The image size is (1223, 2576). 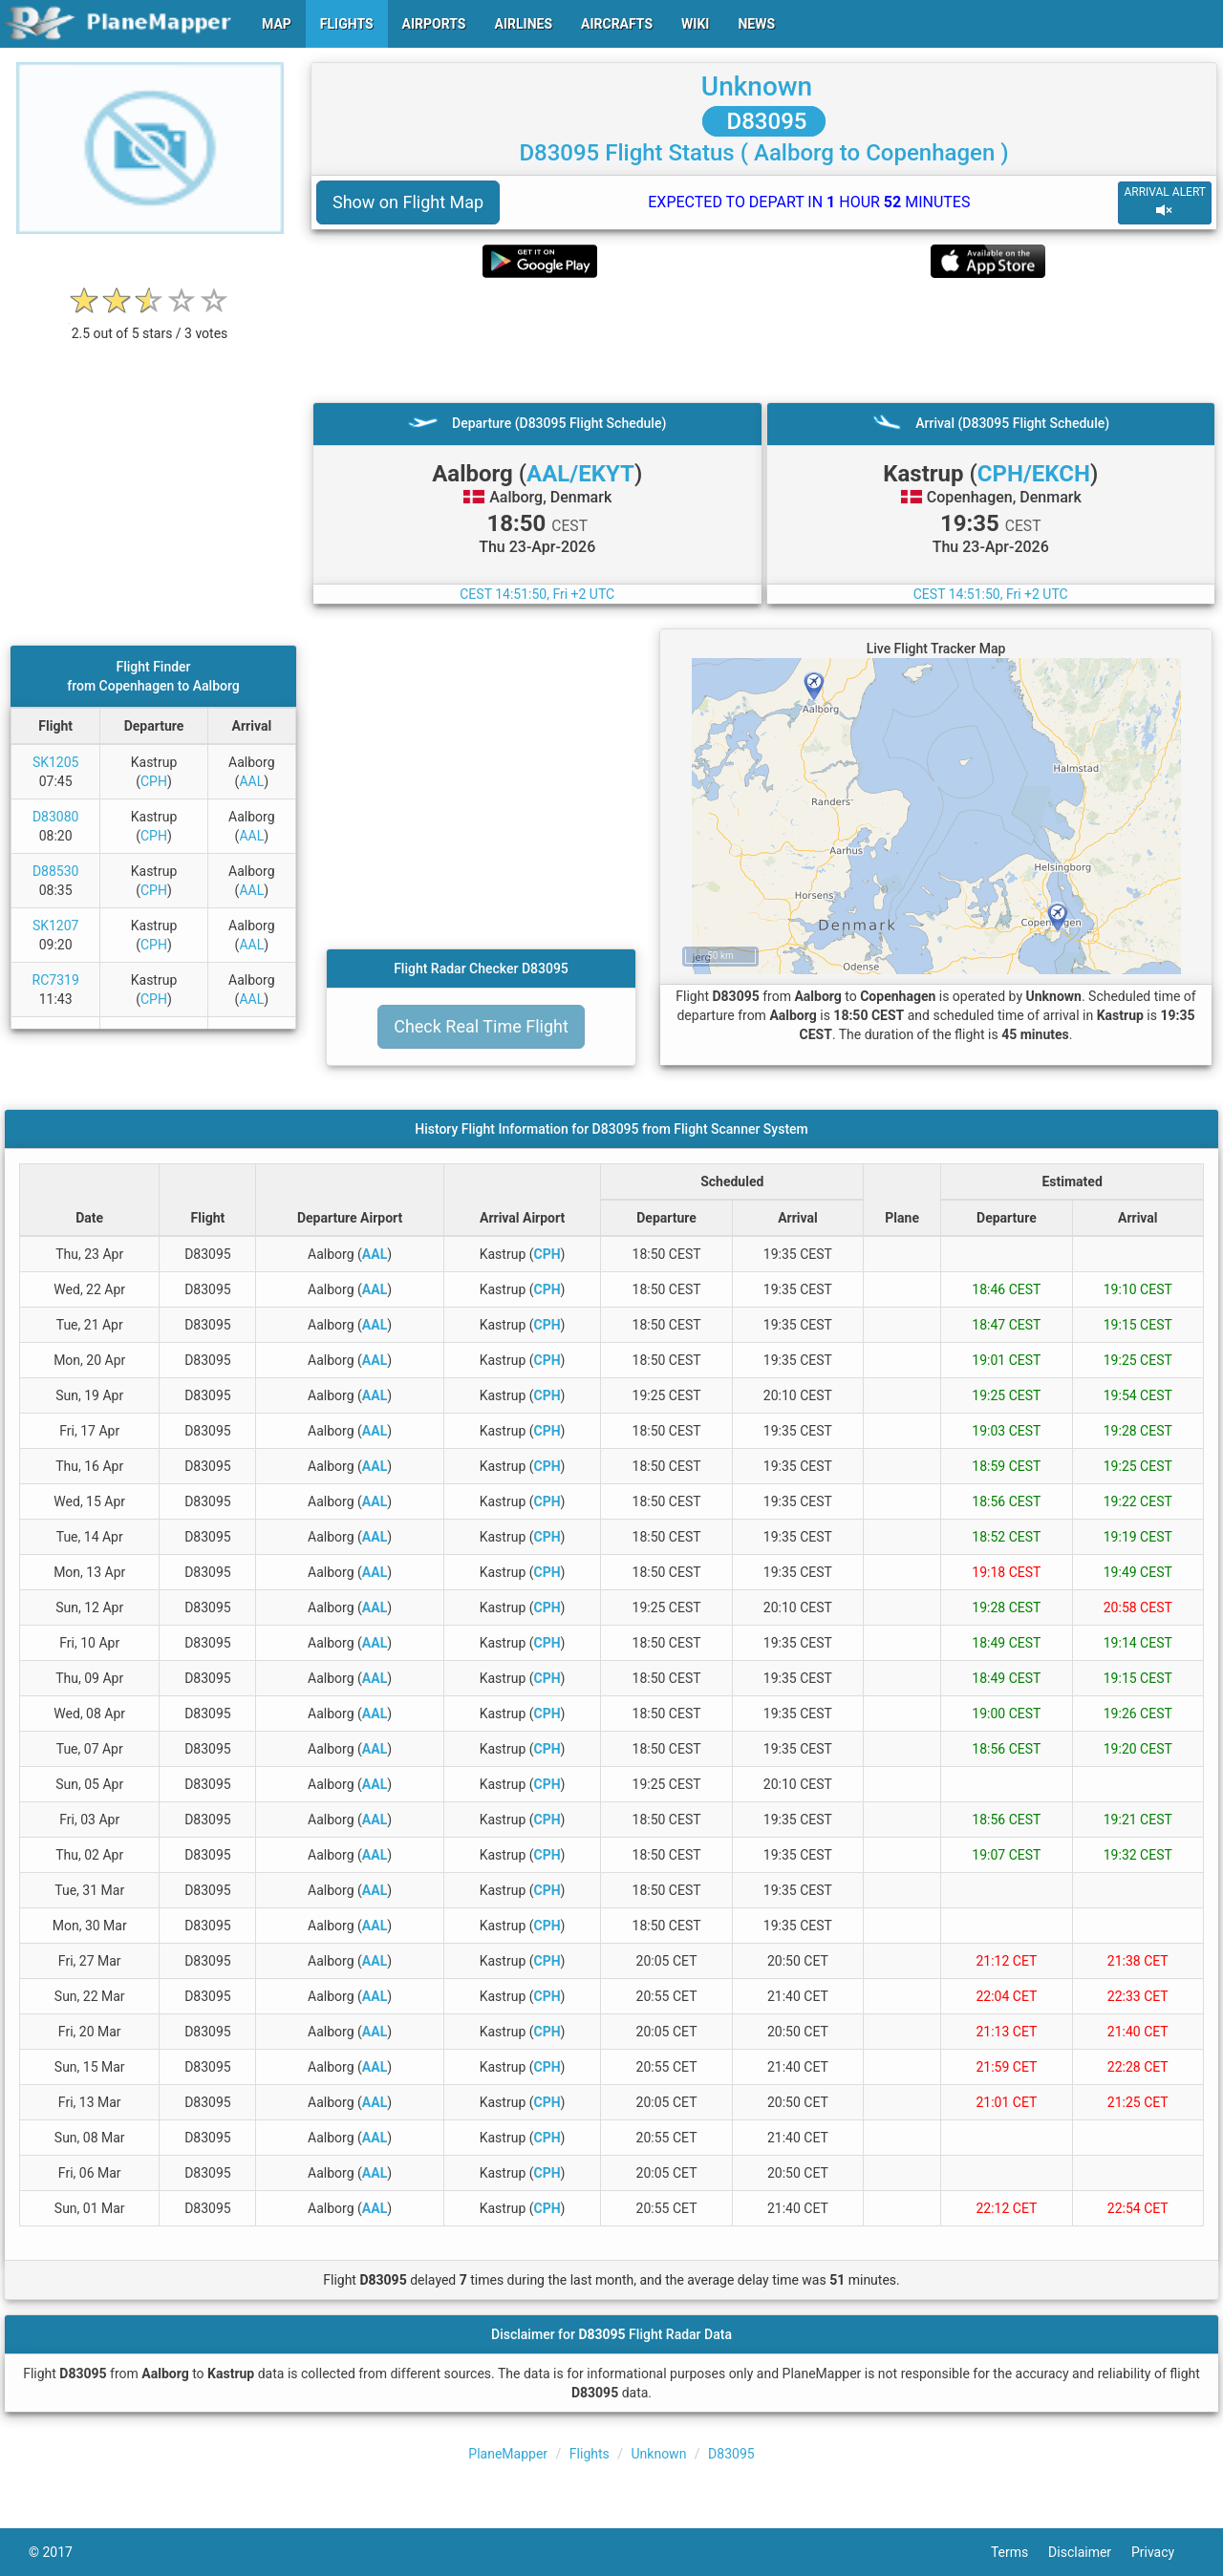 What do you see at coordinates (1162, 2552) in the screenshot?
I see `Privacy` at bounding box center [1162, 2552].